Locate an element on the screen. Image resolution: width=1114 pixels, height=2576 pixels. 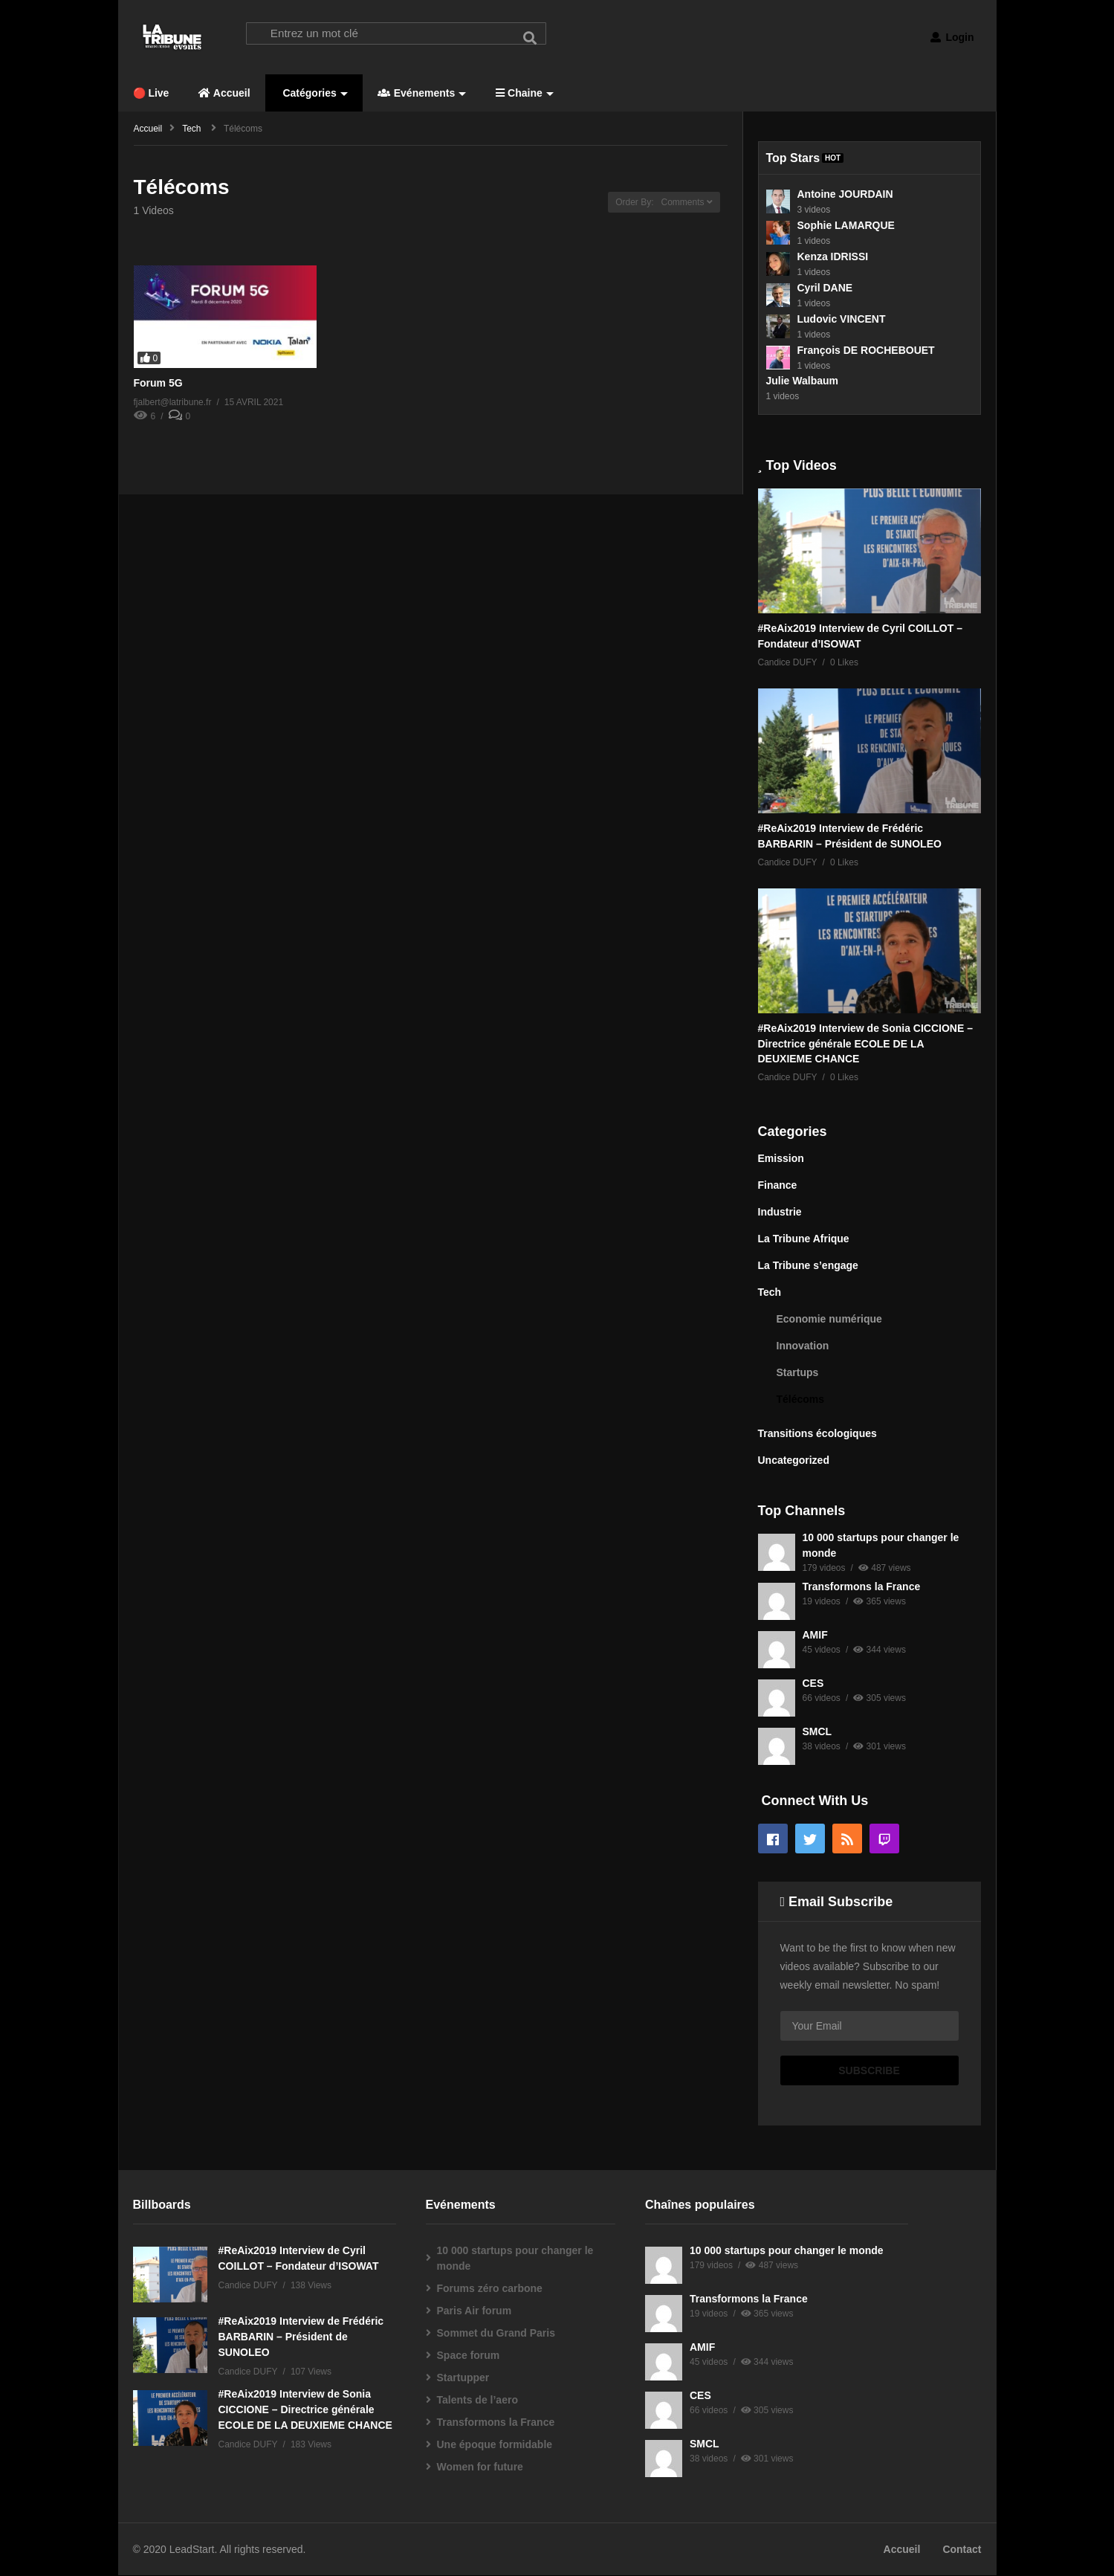
Tech is located at coordinates (770, 1293).